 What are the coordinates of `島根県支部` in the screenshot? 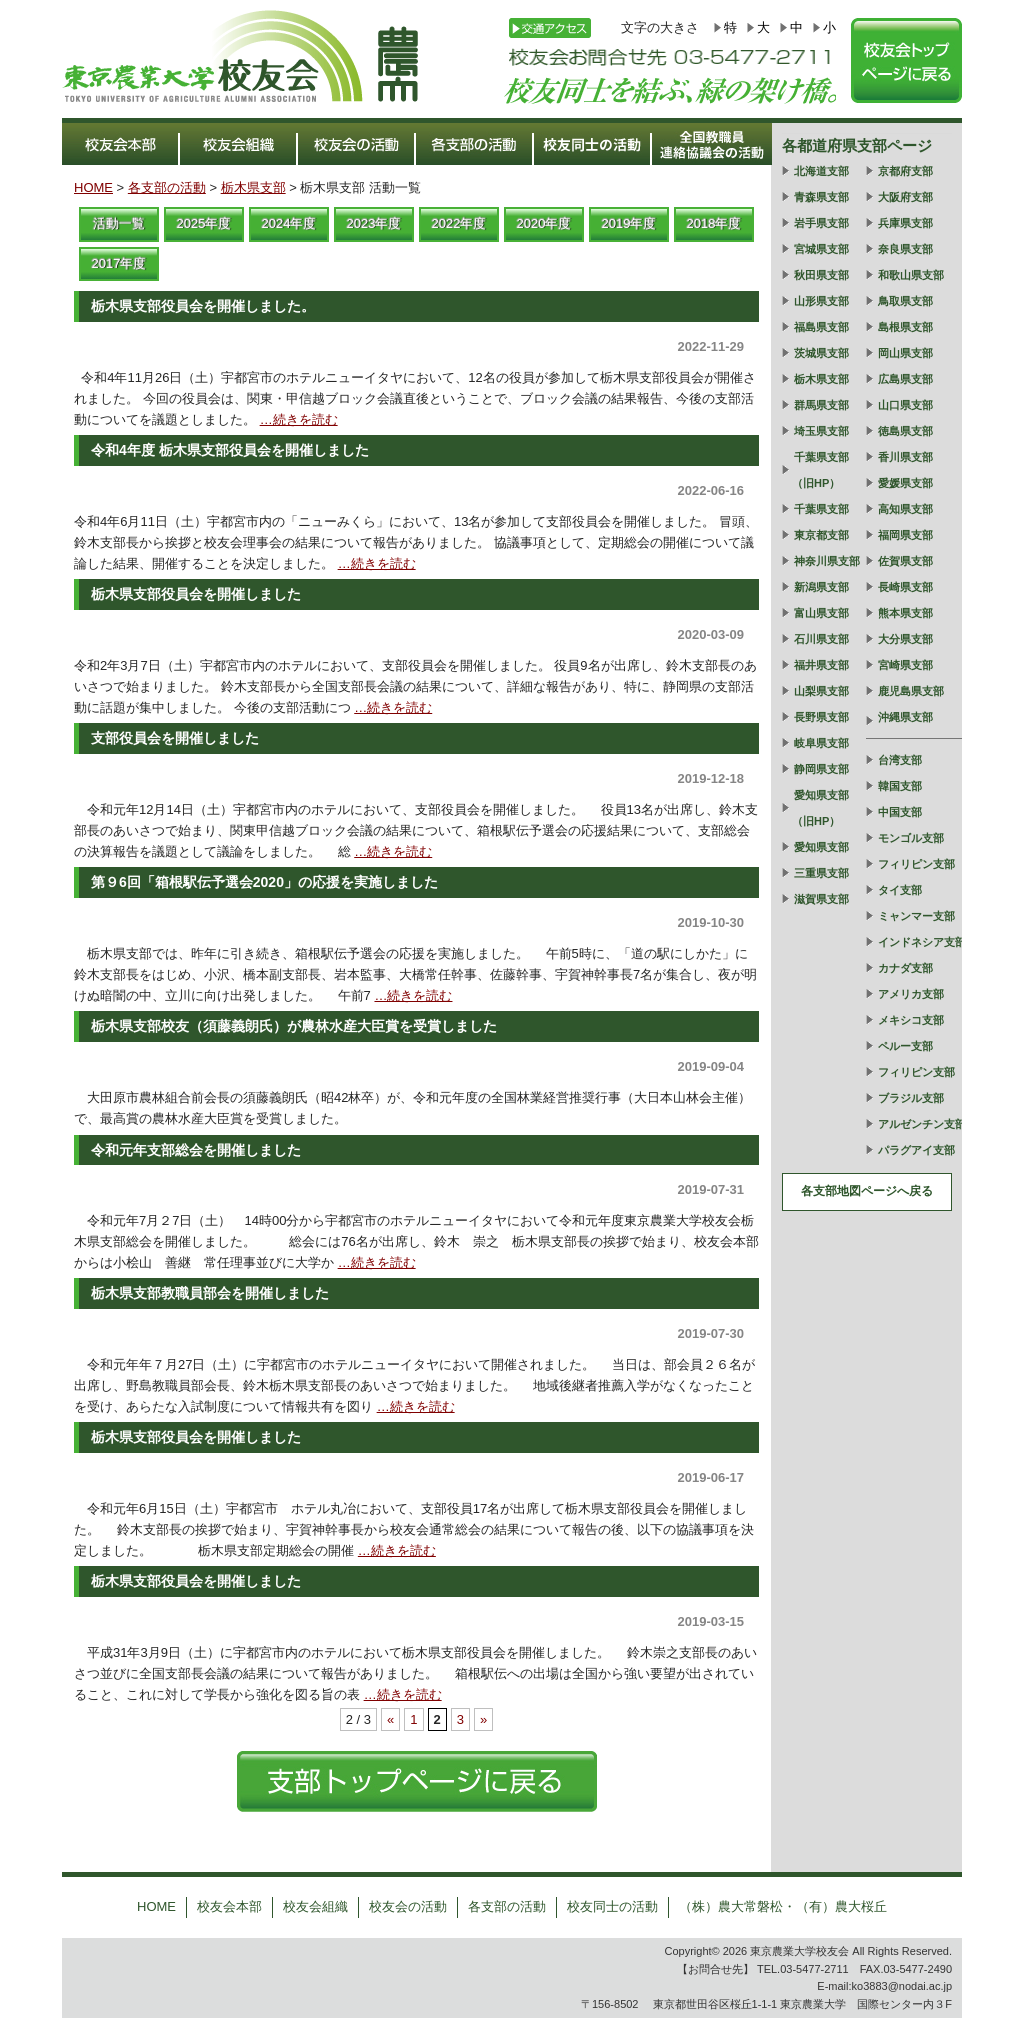 It's located at (905, 327).